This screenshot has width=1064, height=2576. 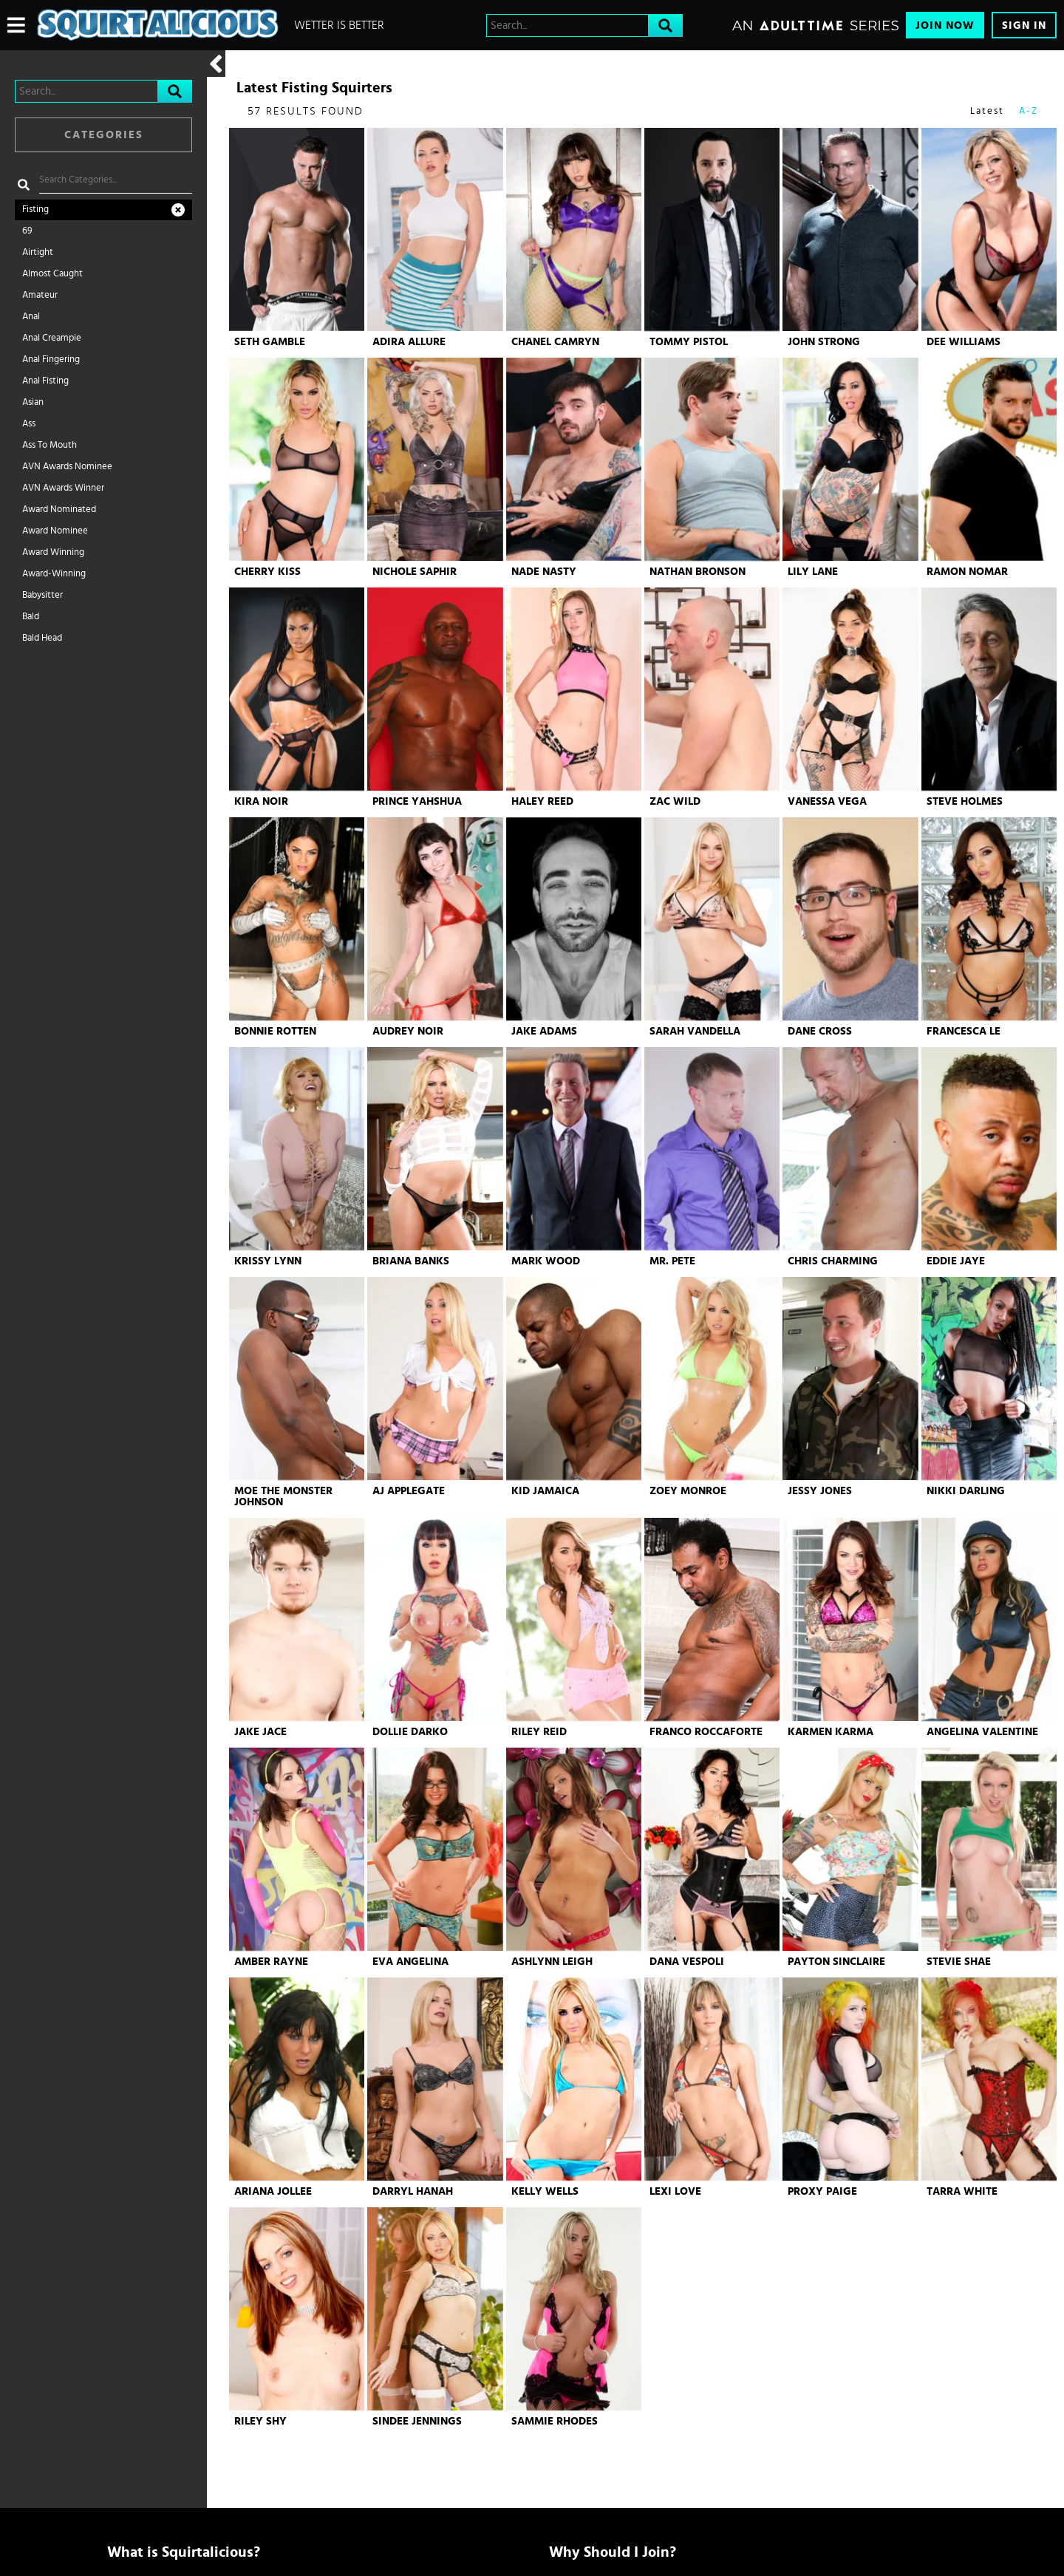 What do you see at coordinates (1028, 111) in the screenshot?
I see `A-Z` at bounding box center [1028, 111].